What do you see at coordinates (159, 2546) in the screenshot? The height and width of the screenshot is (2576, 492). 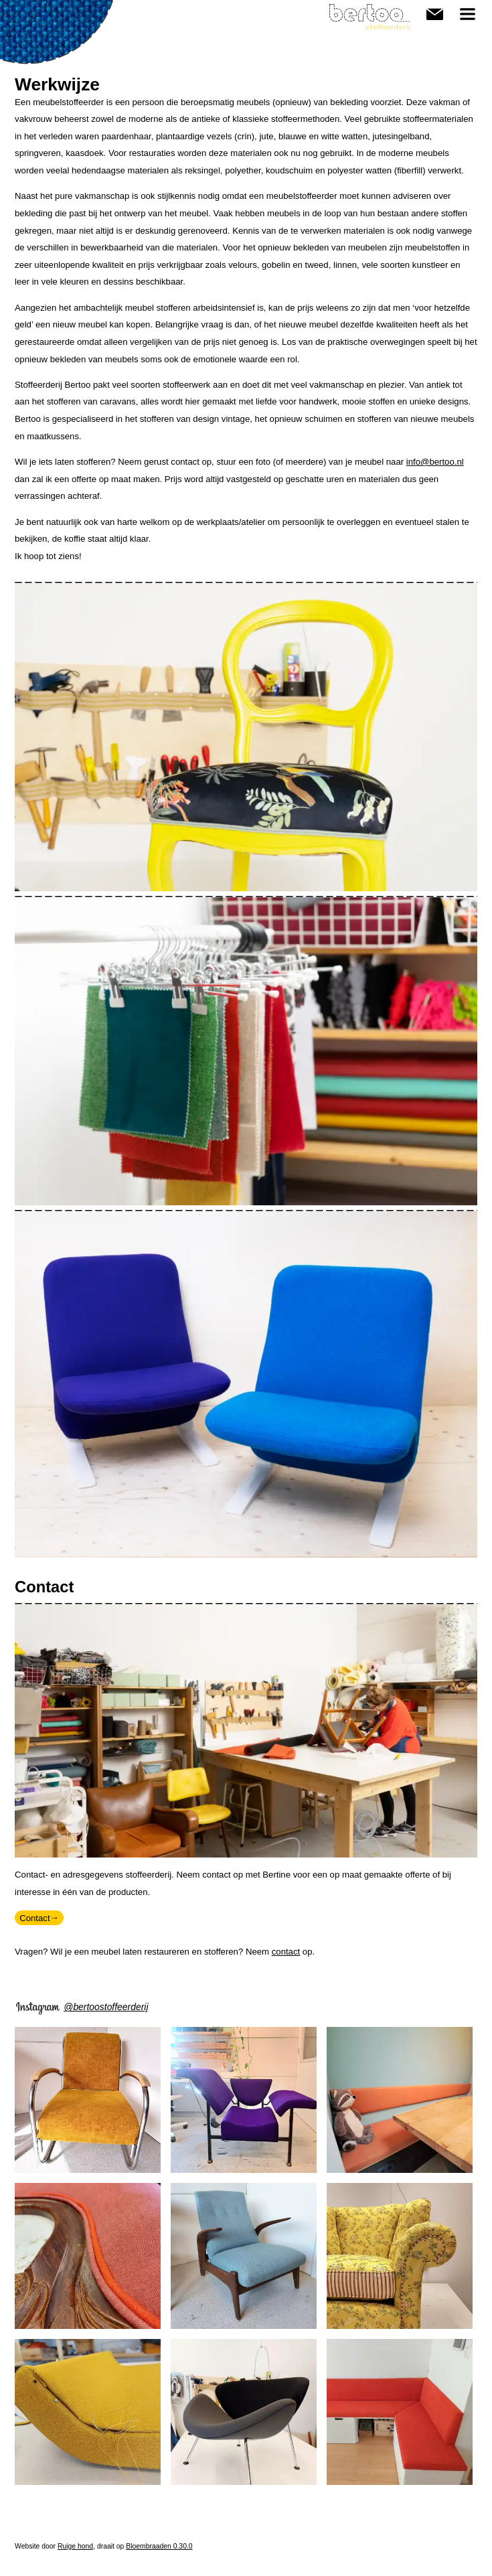 I see `Bloembraaden 0.30.0` at bounding box center [159, 2546].